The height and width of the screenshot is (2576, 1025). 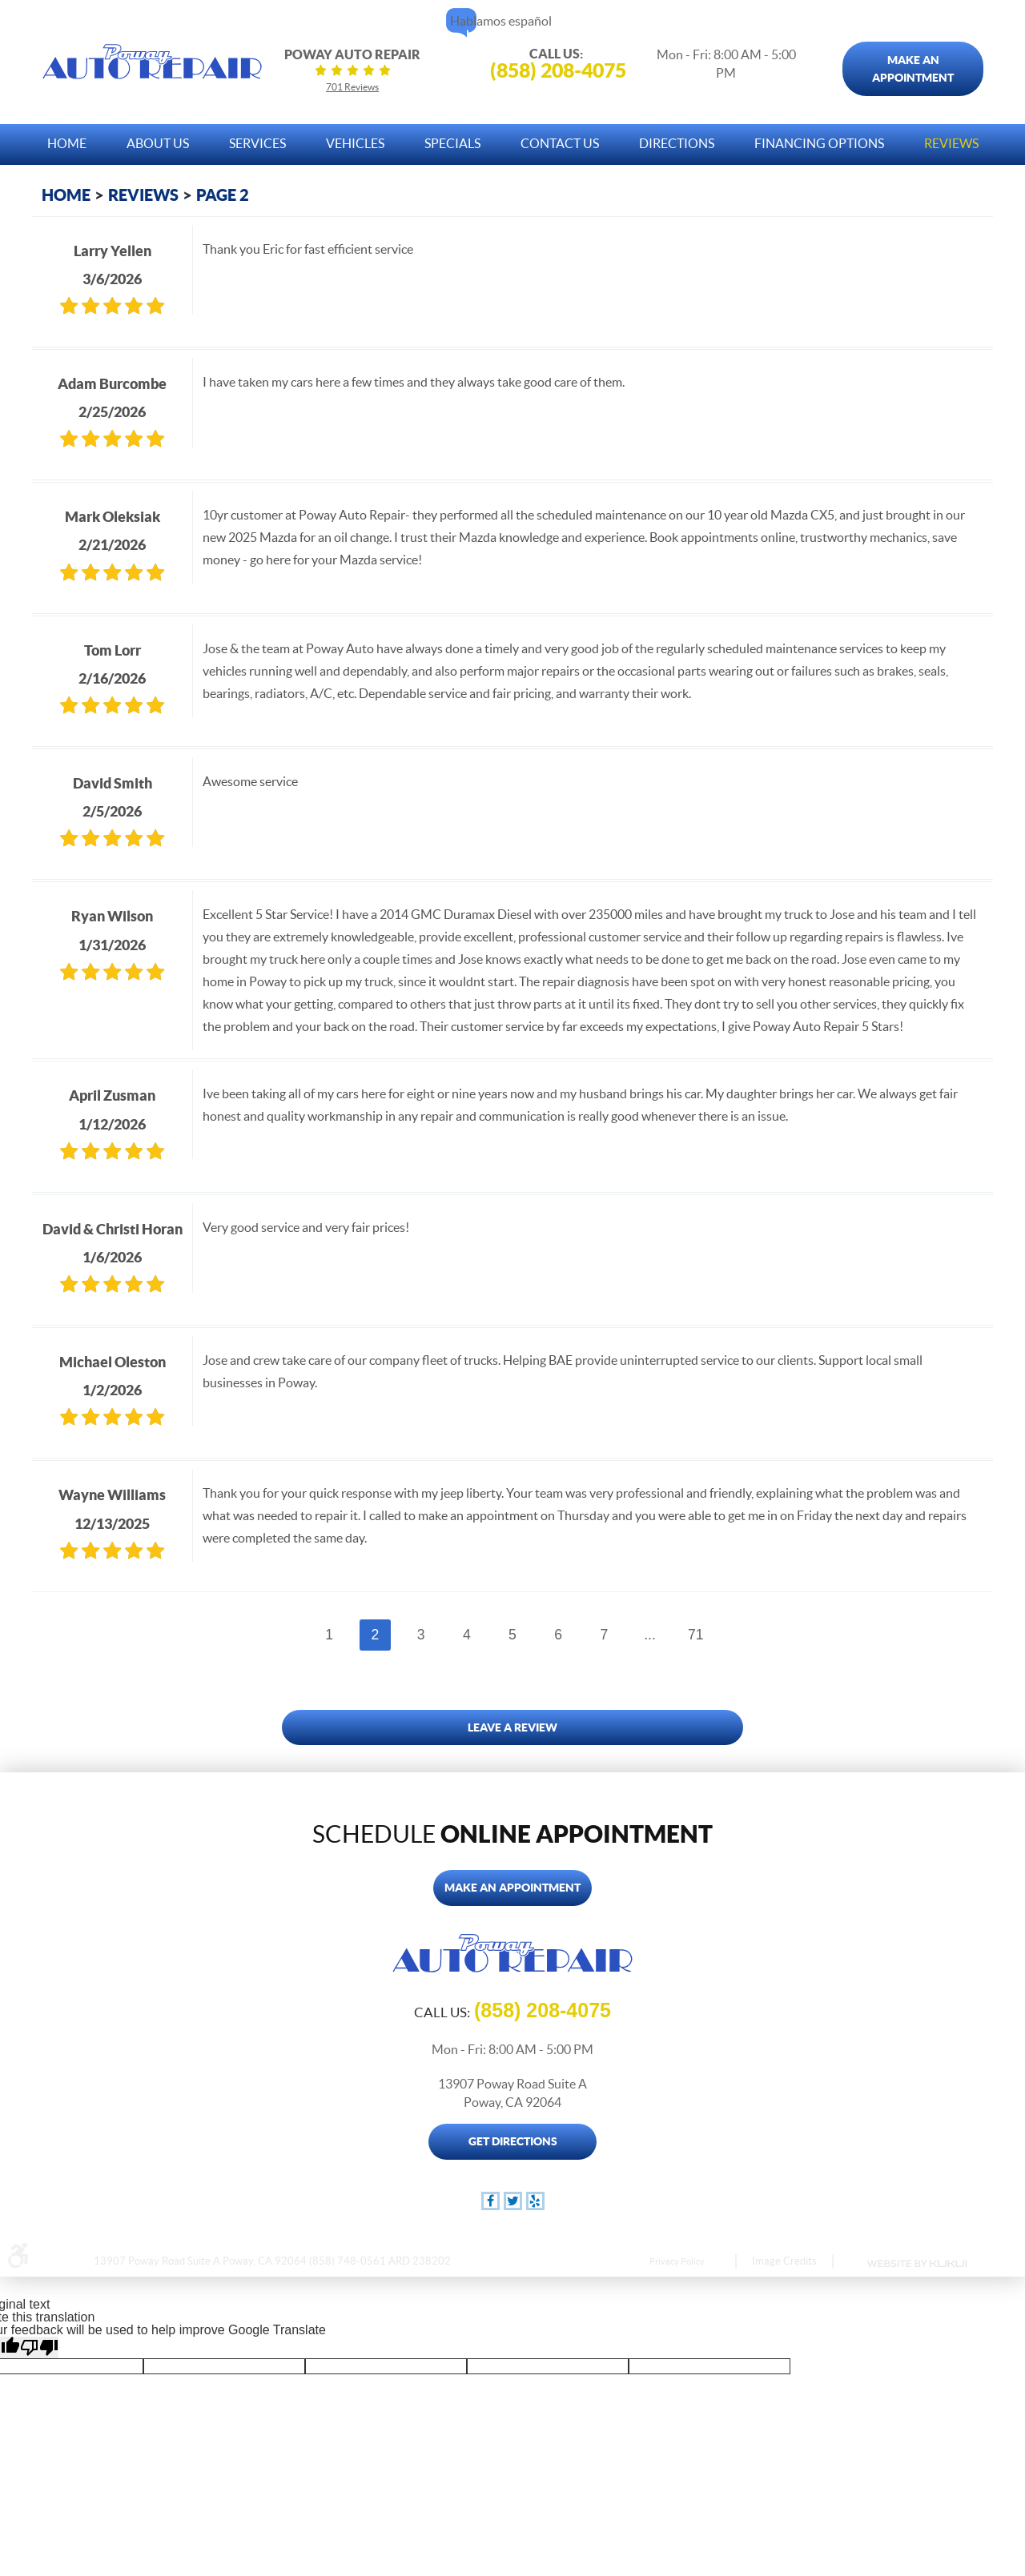 I want to click on Page 2, so click(x=222, y=195).